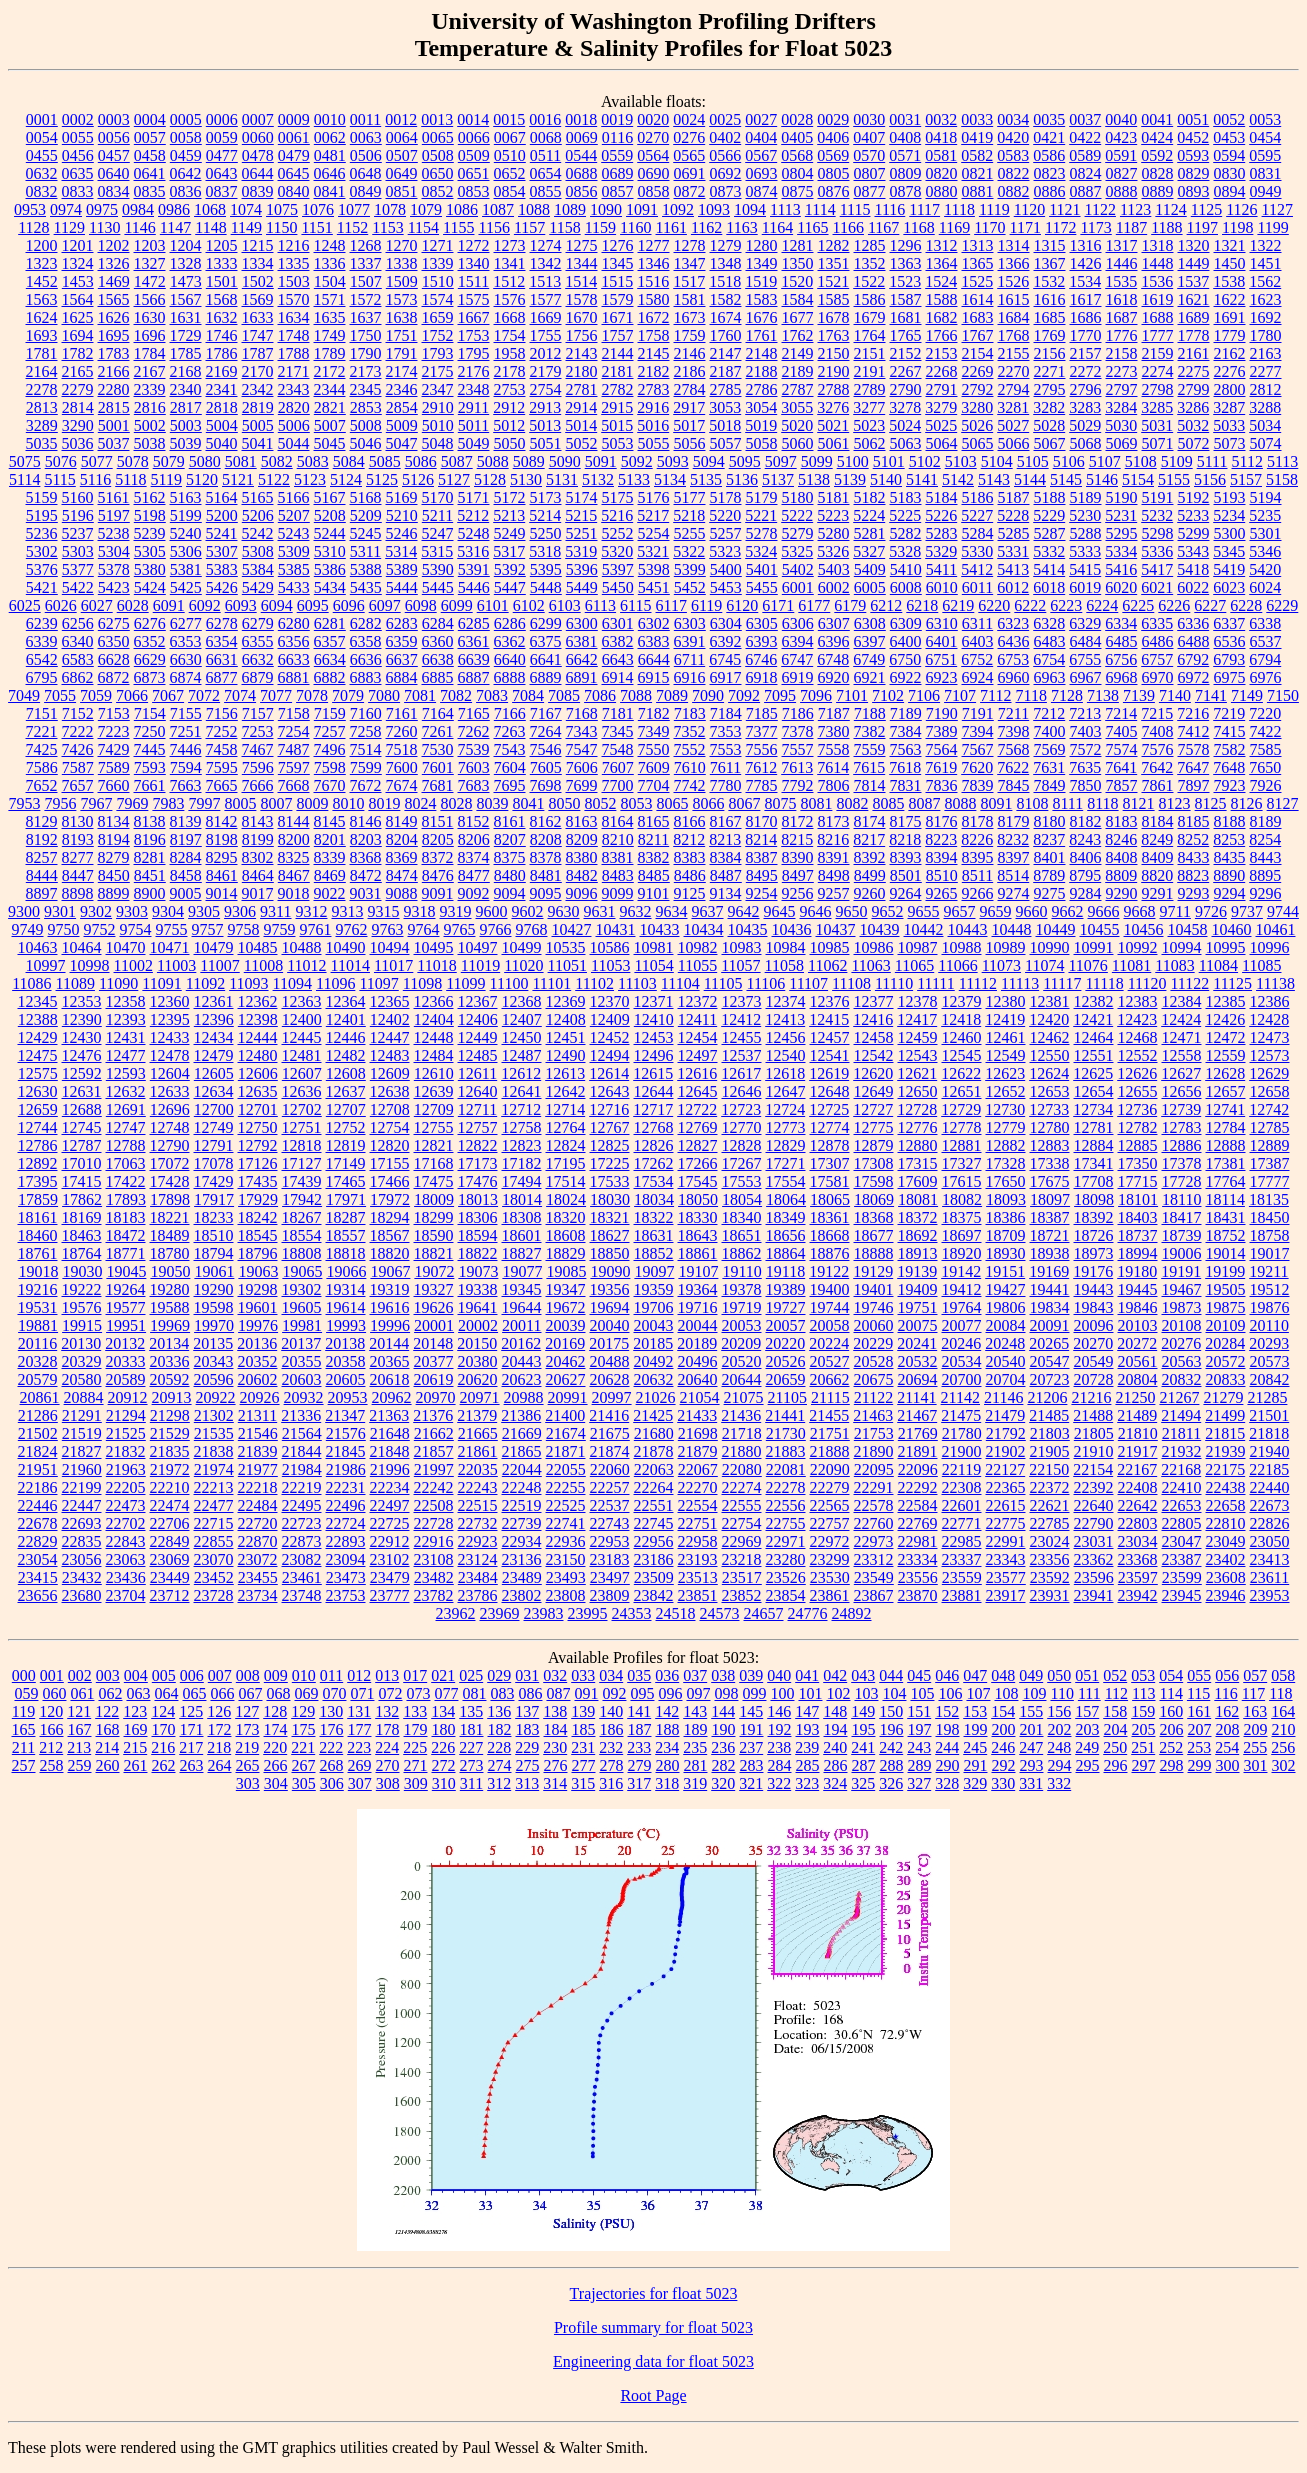  What do you see at coordinates (294, 533) in the screenshot?
I see `5243` at bounding box center [294, 533].